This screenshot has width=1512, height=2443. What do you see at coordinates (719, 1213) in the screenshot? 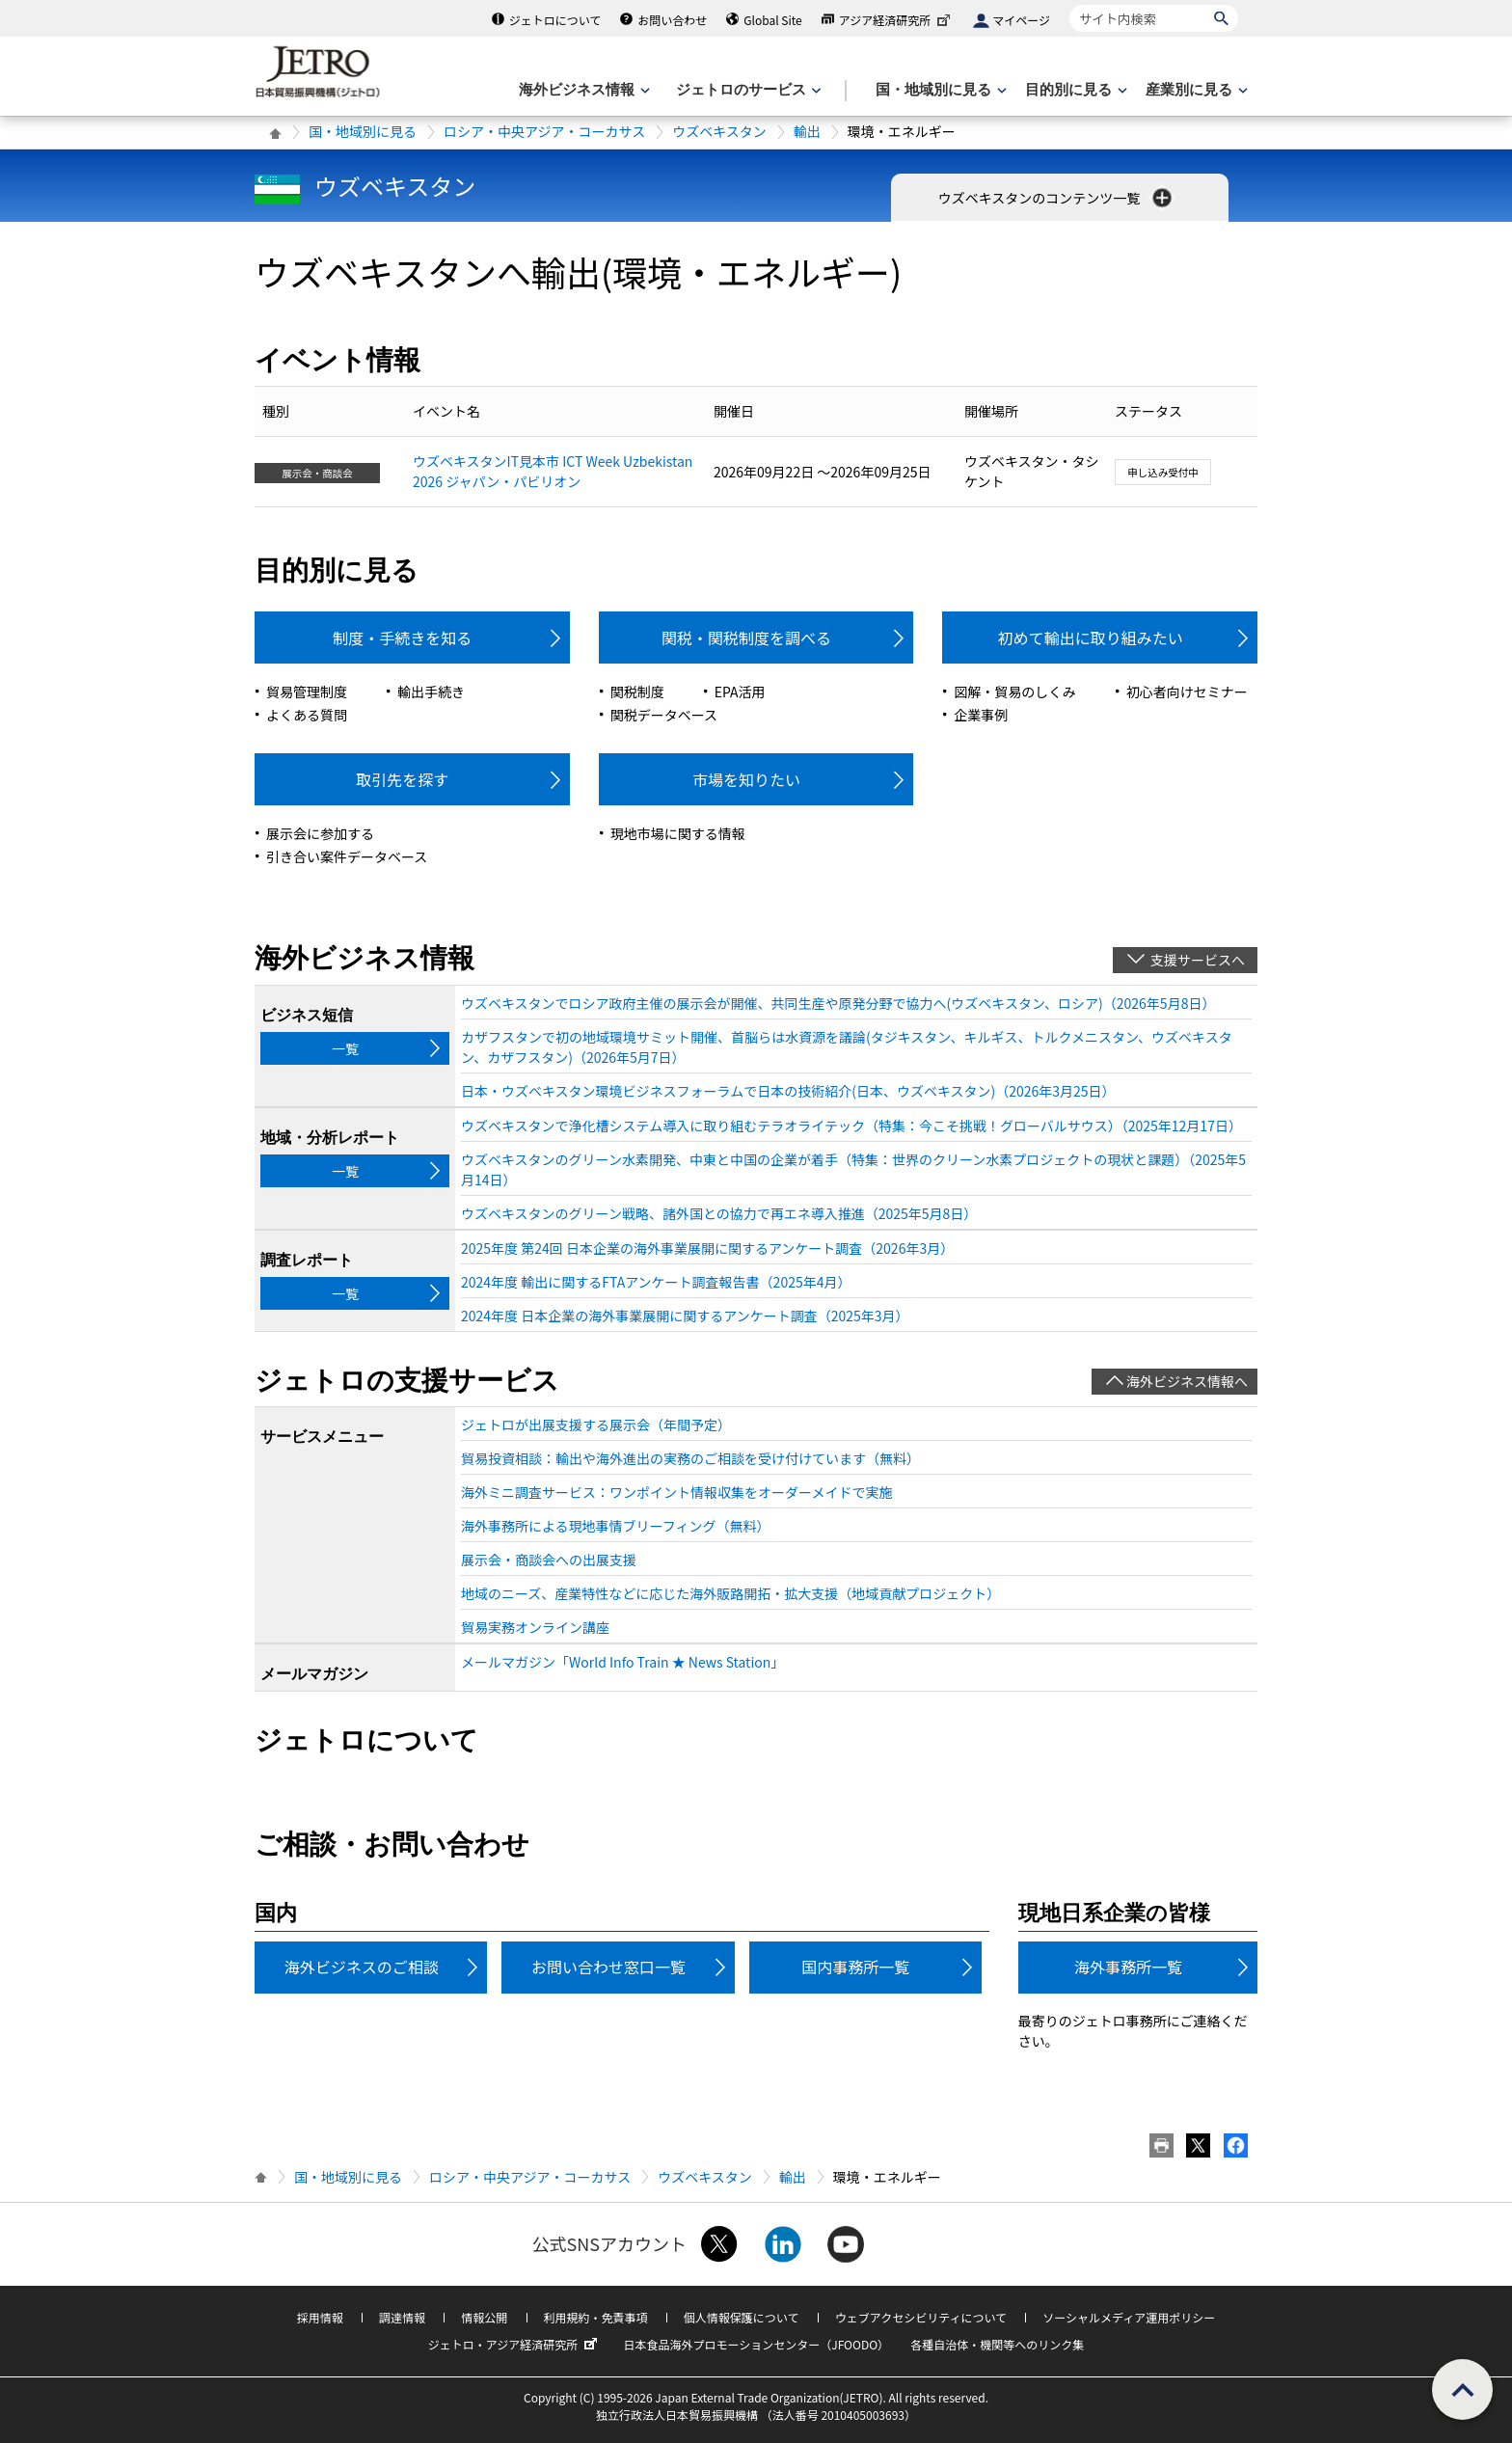
I see `ウズベキスタンのグリーン戦略、諸外国との協力で再エネ導入推進（2025年5月8日）` at bounding box center [719, 1213].